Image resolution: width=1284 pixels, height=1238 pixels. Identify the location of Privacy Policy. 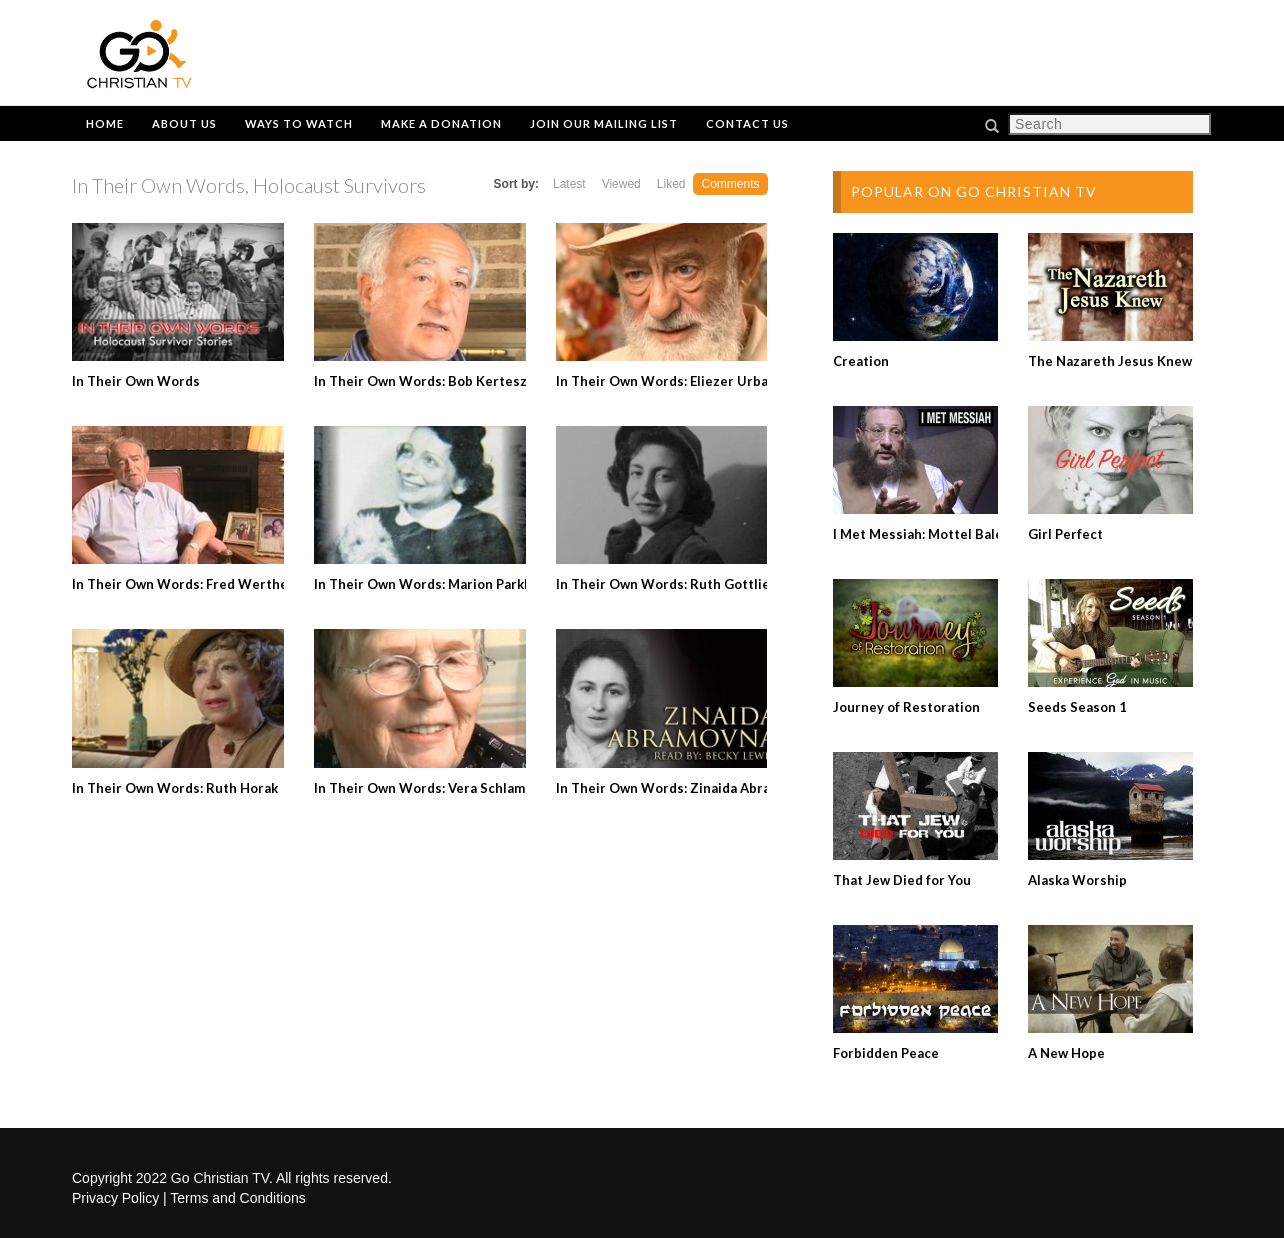
(115, 1198).